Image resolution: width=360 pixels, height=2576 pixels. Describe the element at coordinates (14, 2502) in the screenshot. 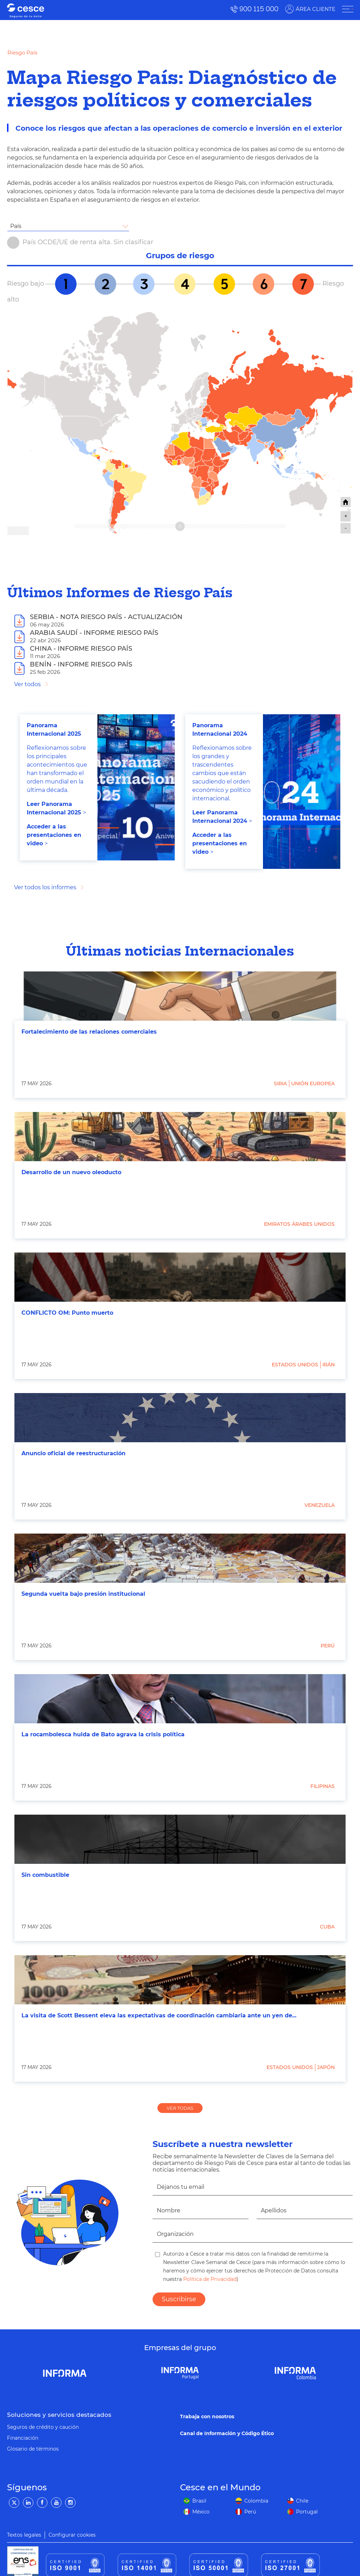

I see `[Twitter]` at that location.